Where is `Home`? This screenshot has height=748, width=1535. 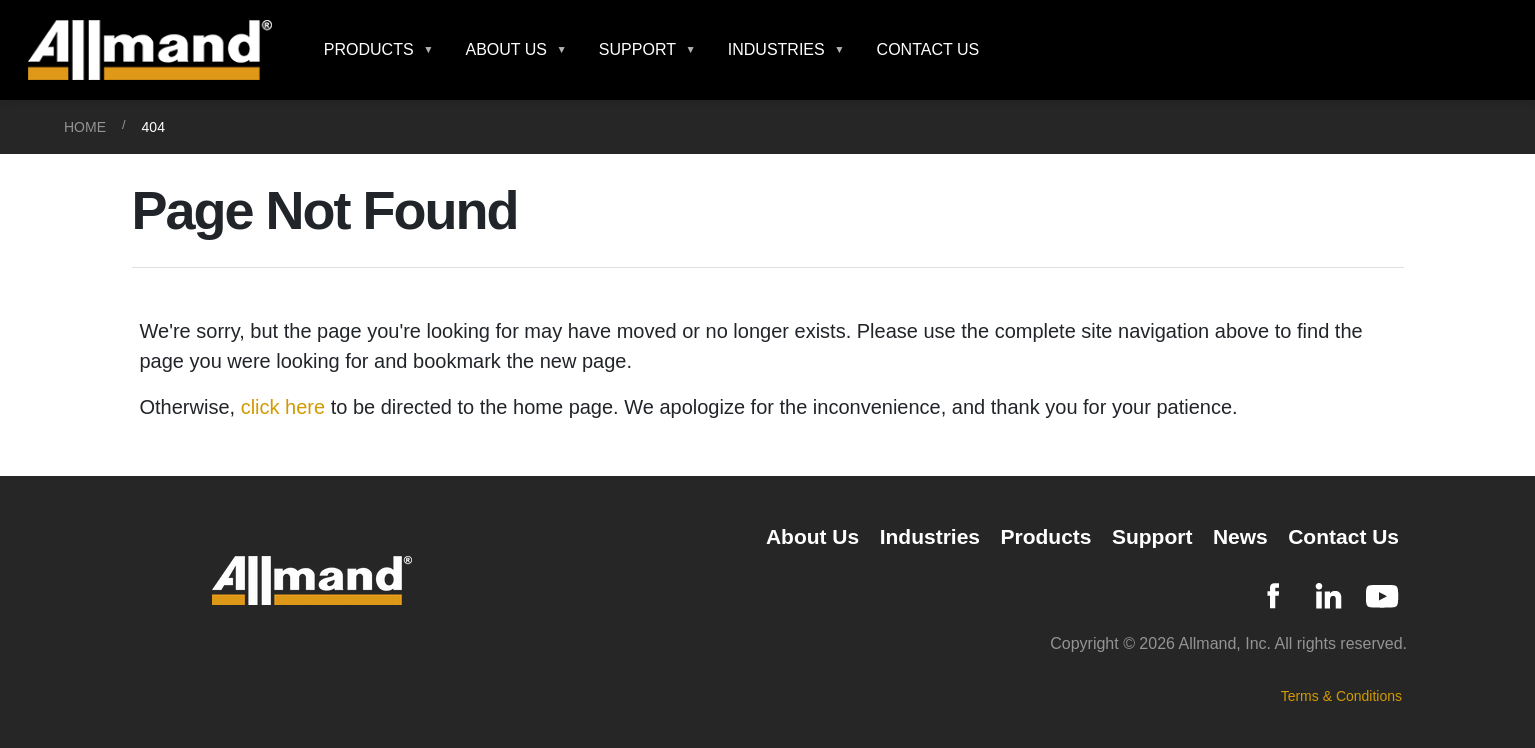
Home is located at coordinates (85, 127).